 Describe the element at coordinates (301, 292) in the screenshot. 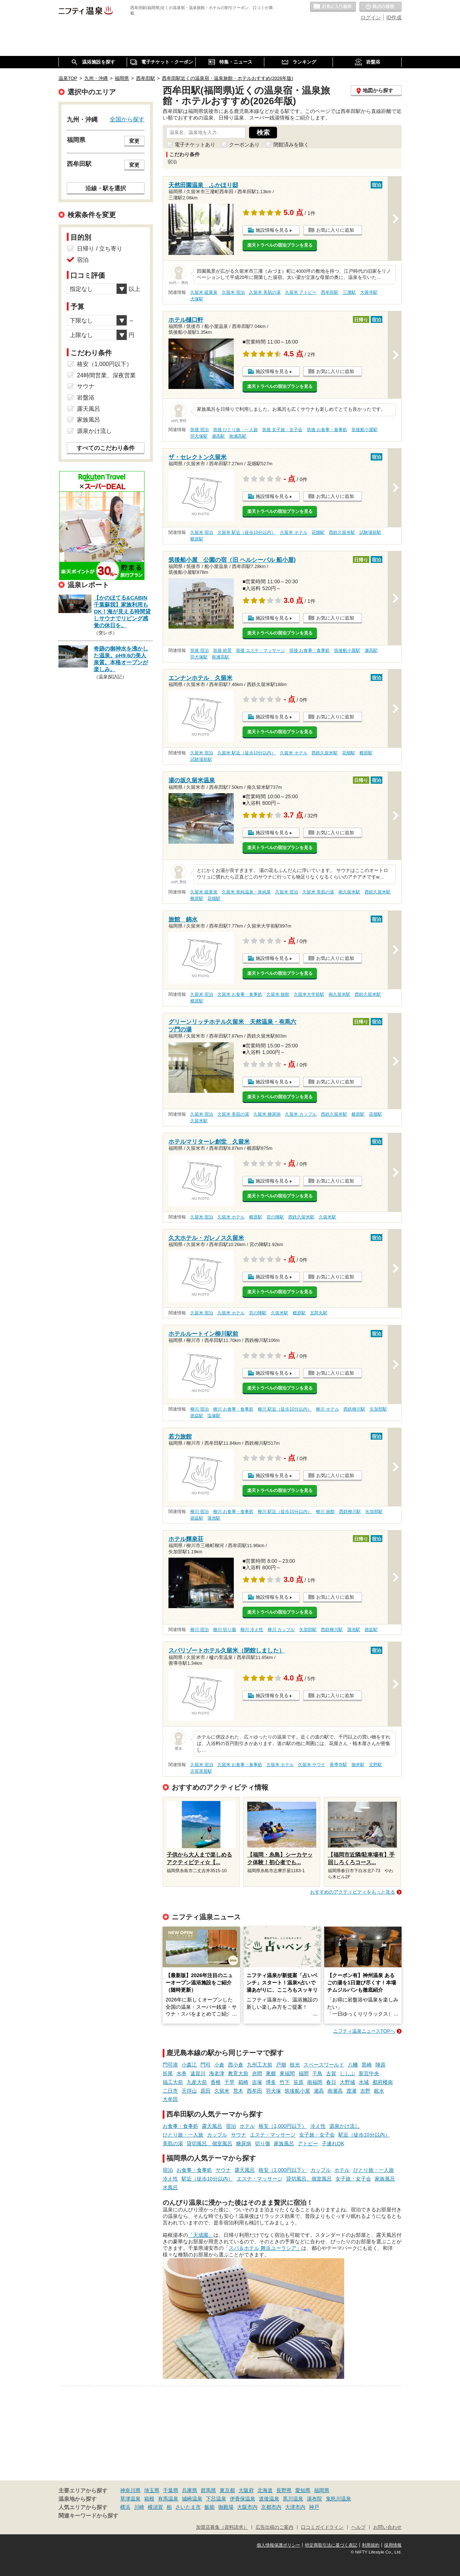

I see `久留米 アトピー` at that location.